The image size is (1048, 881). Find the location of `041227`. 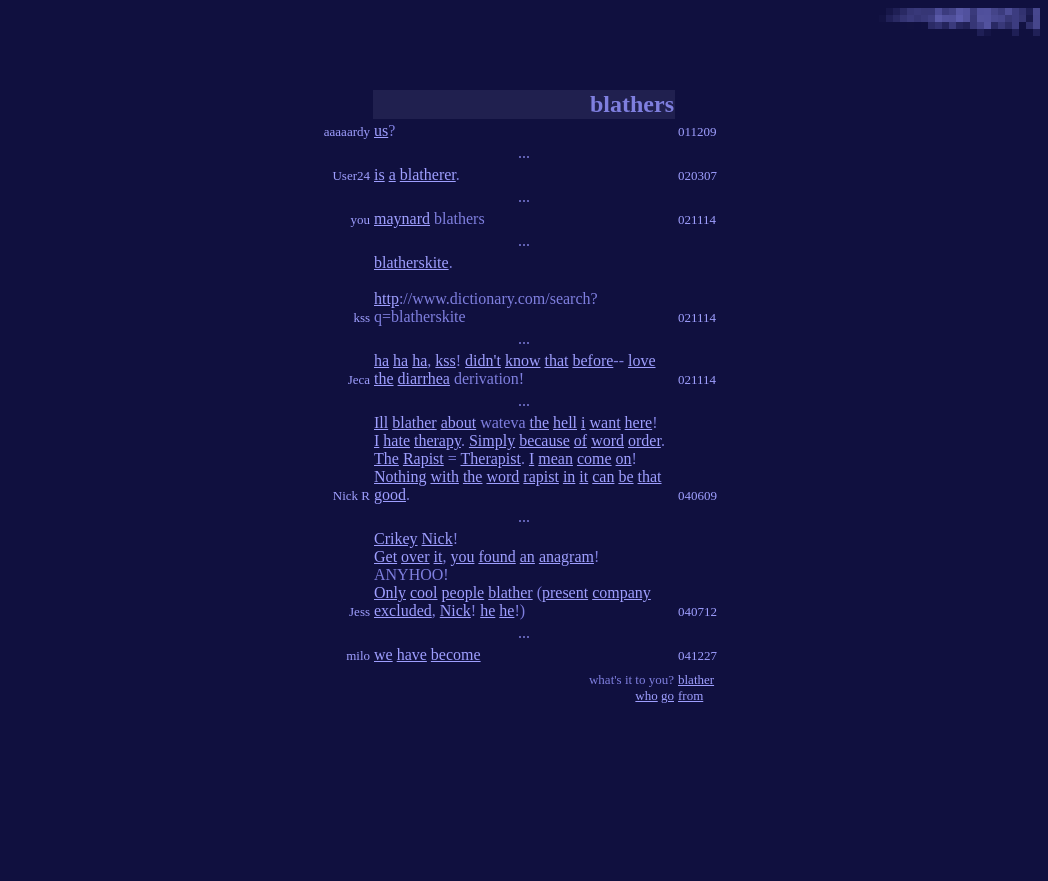

041227 is located at coordinates (697, 655).